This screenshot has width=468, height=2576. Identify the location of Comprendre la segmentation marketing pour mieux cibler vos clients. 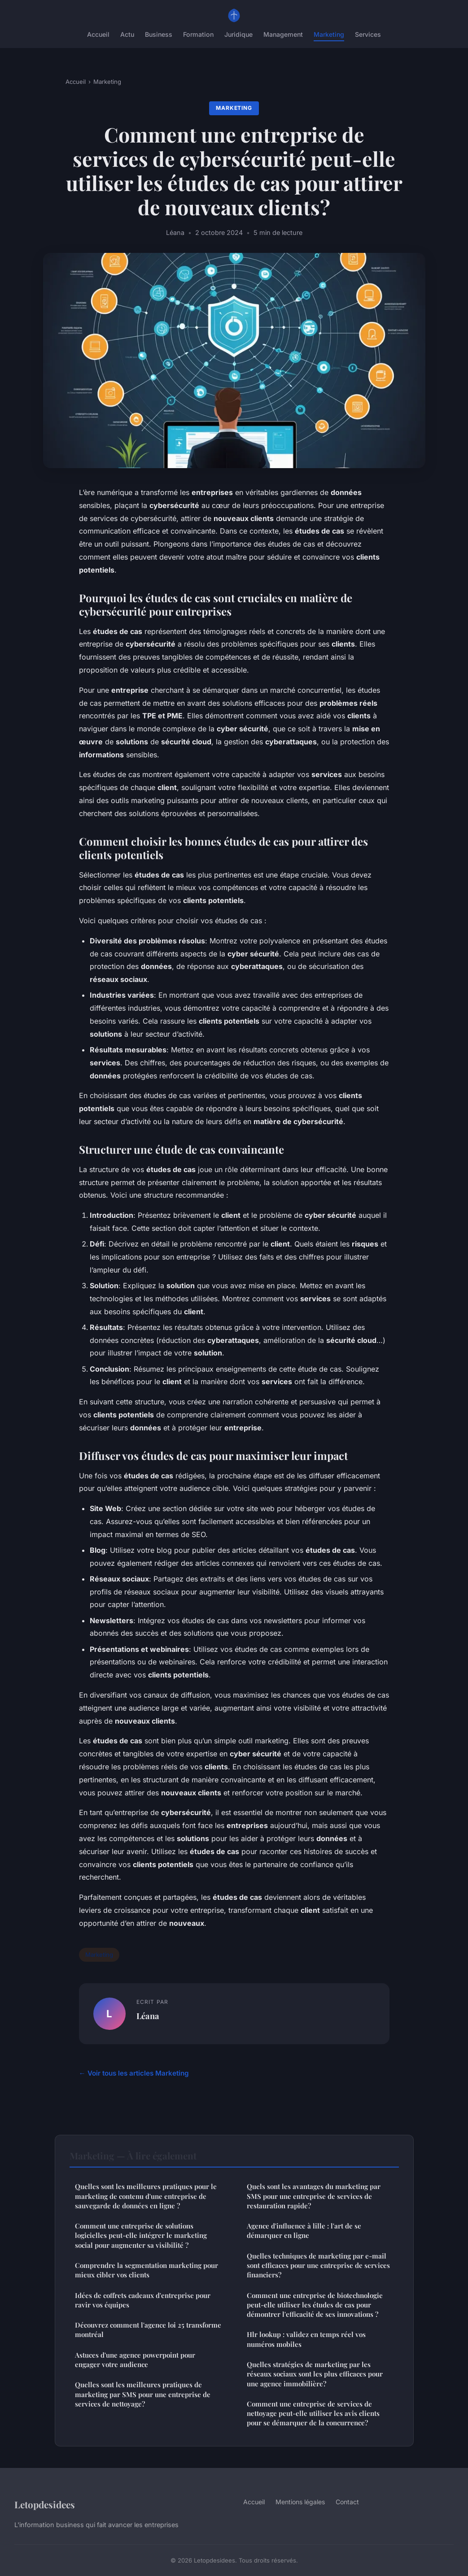
(146, 2270).